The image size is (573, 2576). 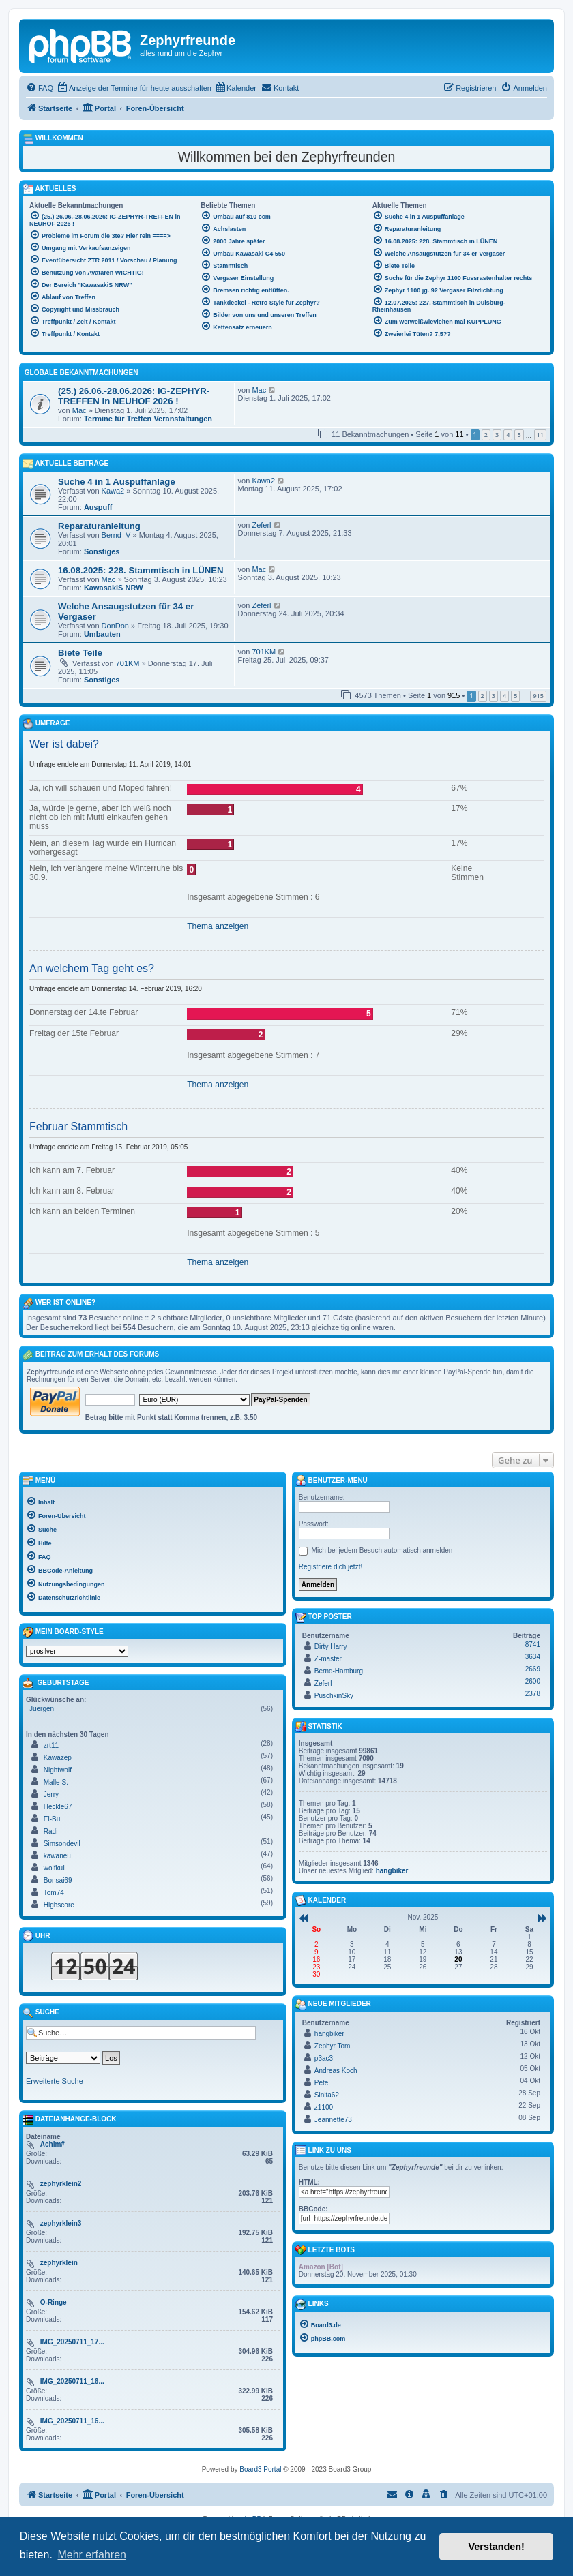 What do you see at coordinates (51, 1831) in the screenshot?
I see `Radi` at bounding box center [51, 1831].